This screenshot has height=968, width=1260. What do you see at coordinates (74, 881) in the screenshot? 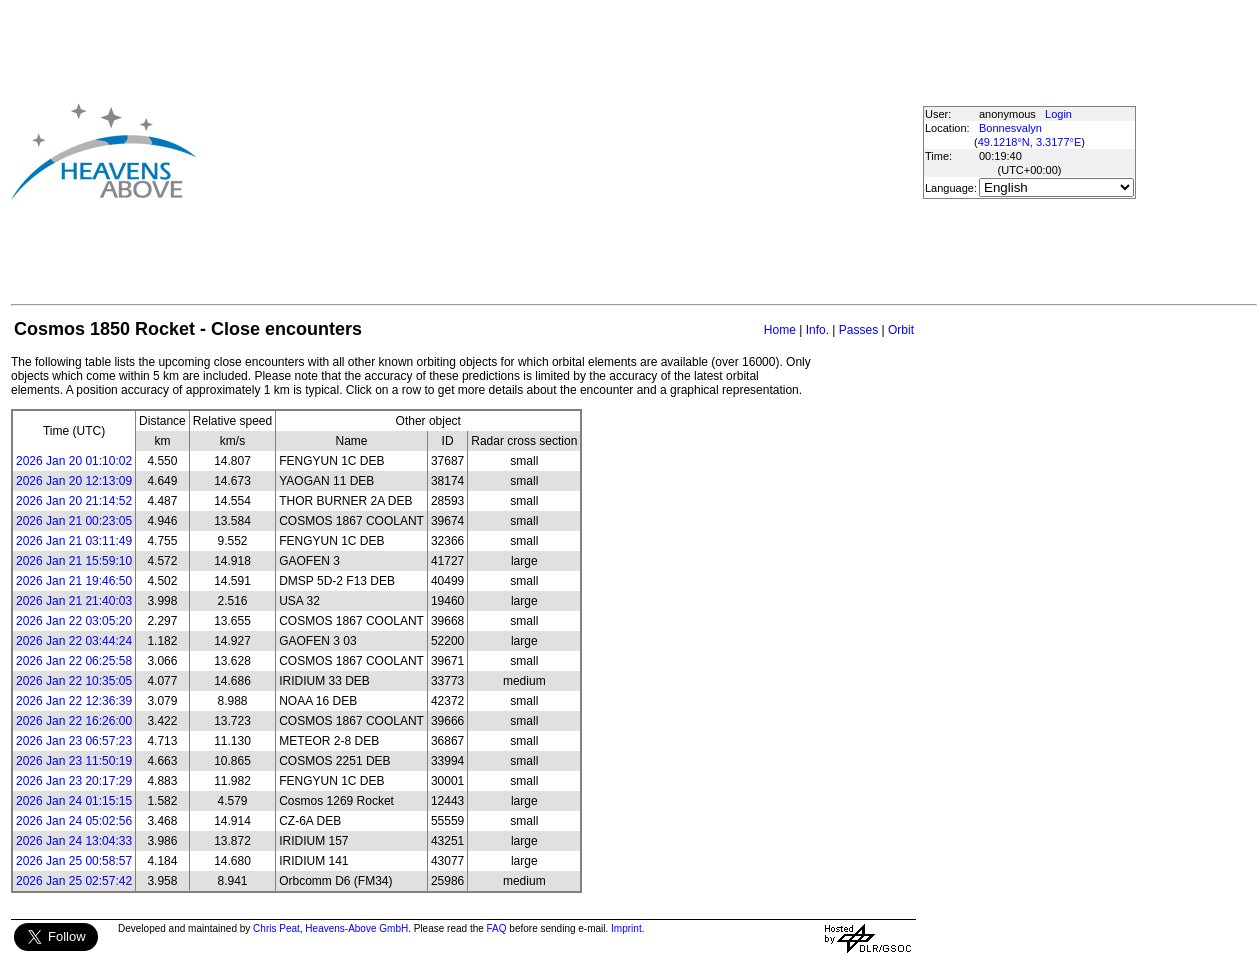
I see `2026 Jan 25 02:57:42` at bounding box center [74, 881].